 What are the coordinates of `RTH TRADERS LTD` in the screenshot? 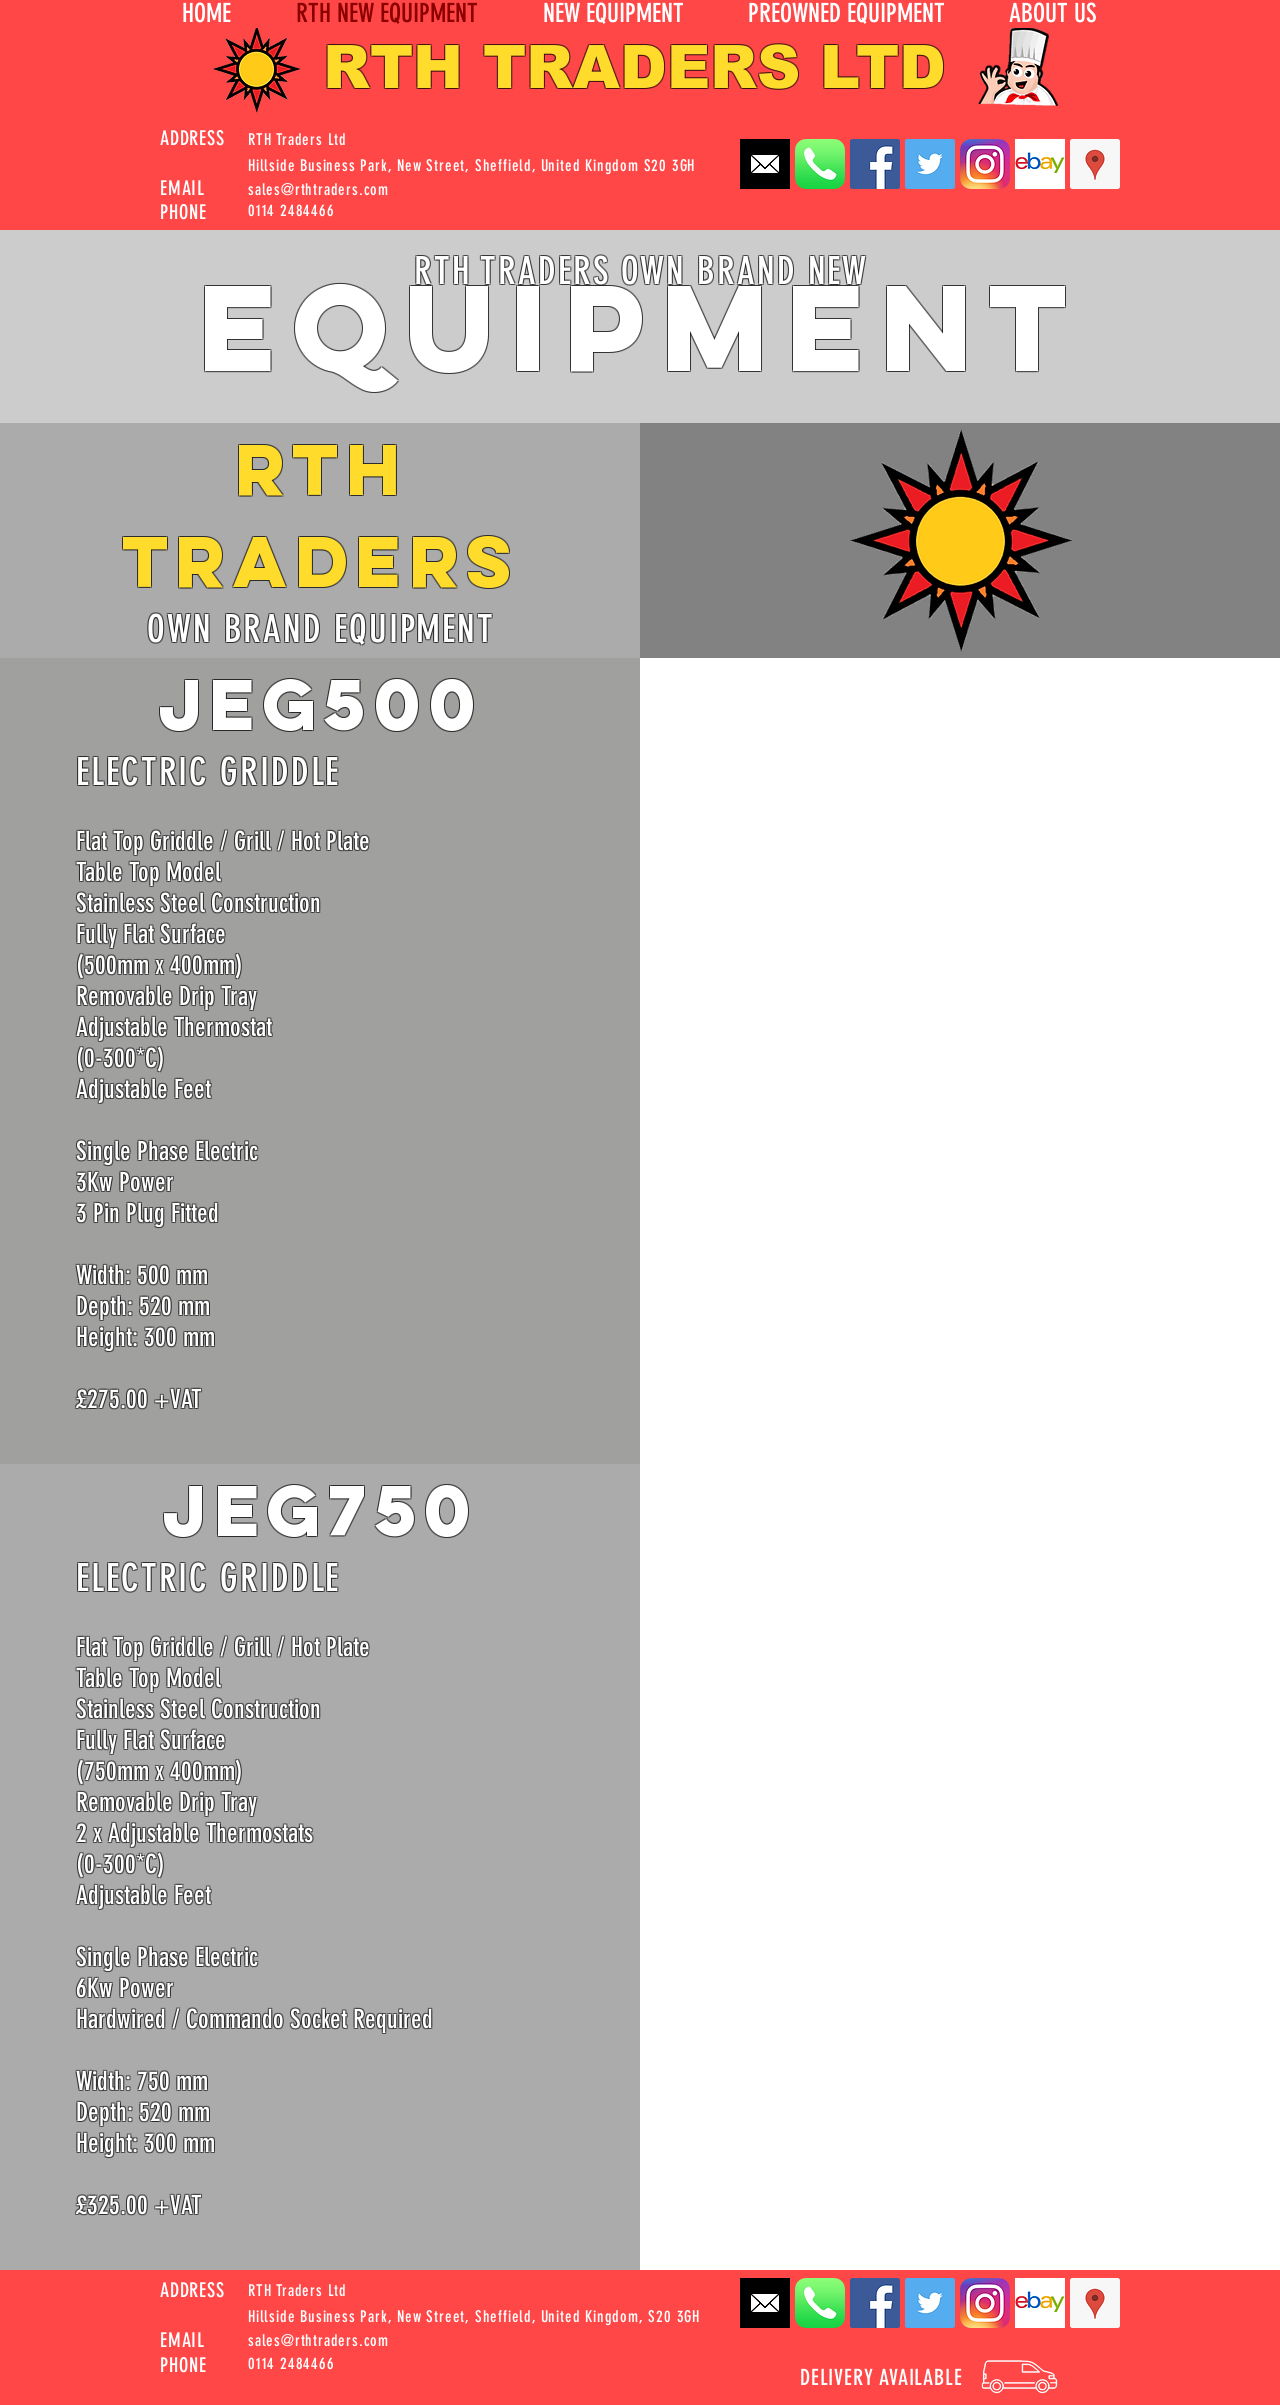 It's located at (634, 67).